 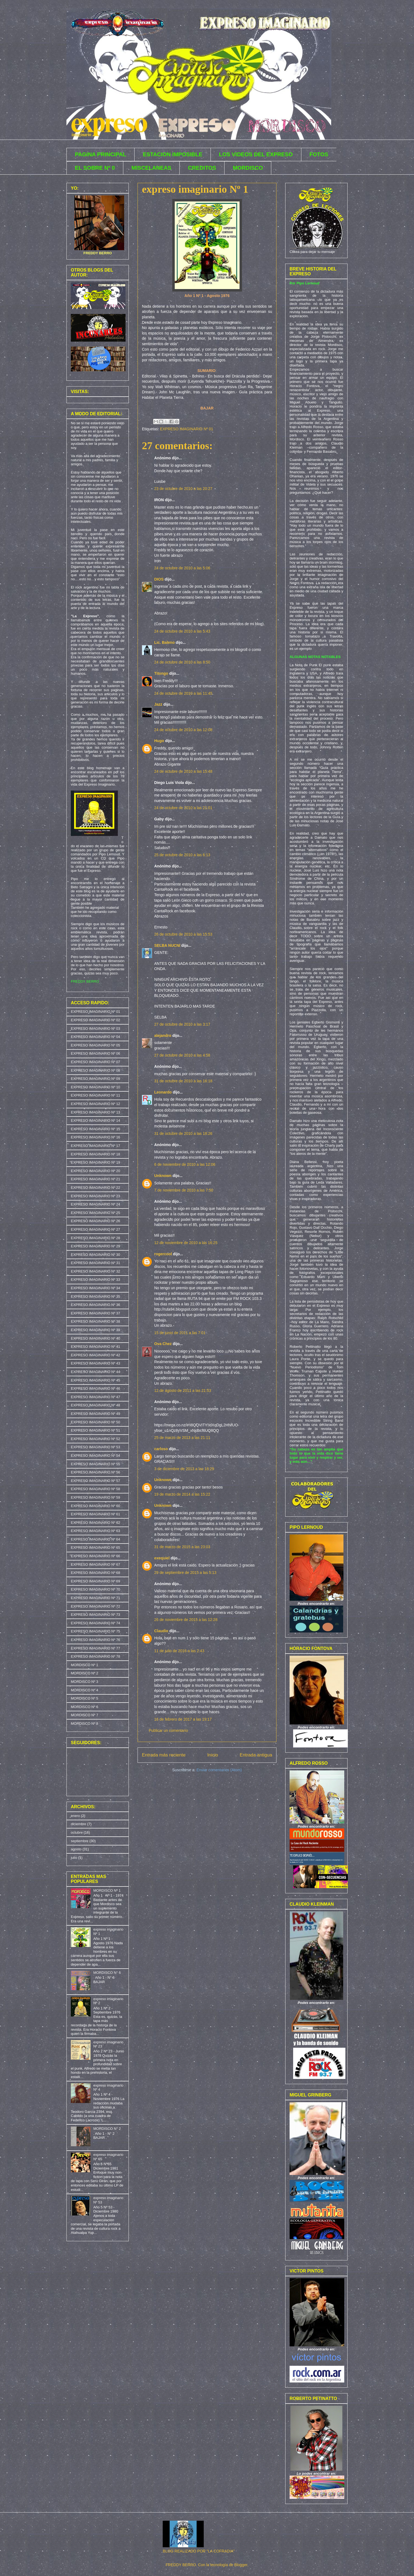 I want to click on 15 de junio de 2011 a las 7:01, so click(x=180, y=1333).